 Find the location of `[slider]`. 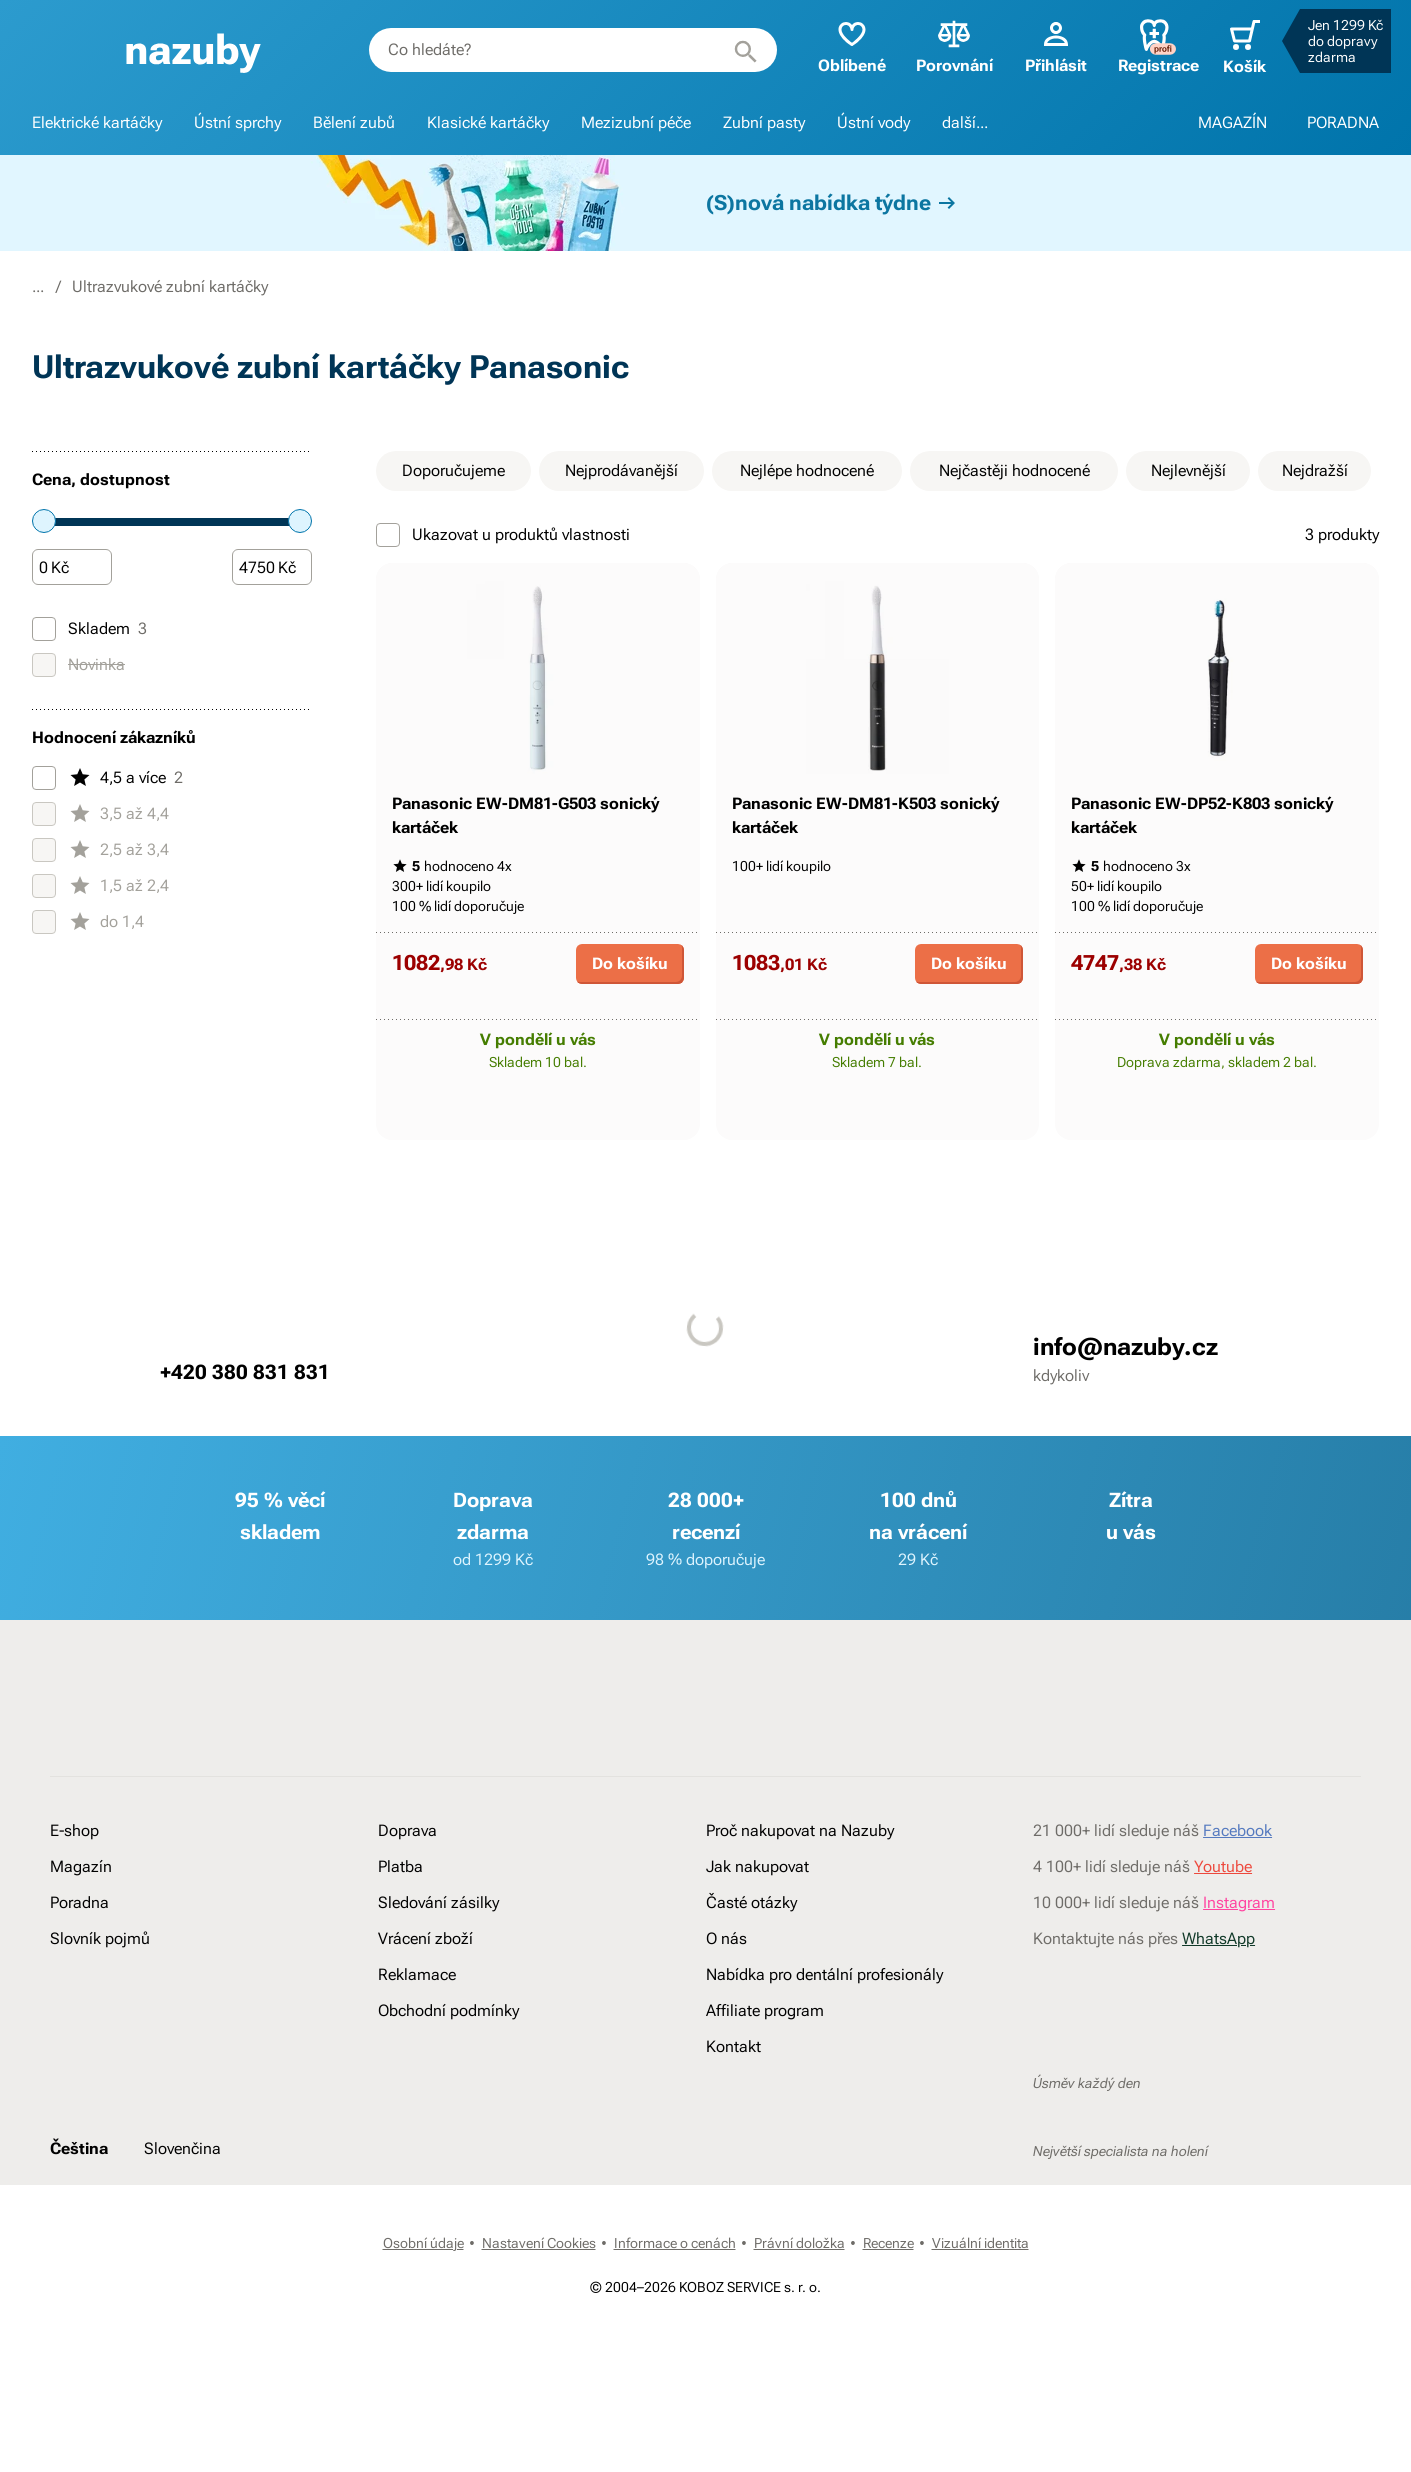

[slider] is located at coordinates (44, 521).